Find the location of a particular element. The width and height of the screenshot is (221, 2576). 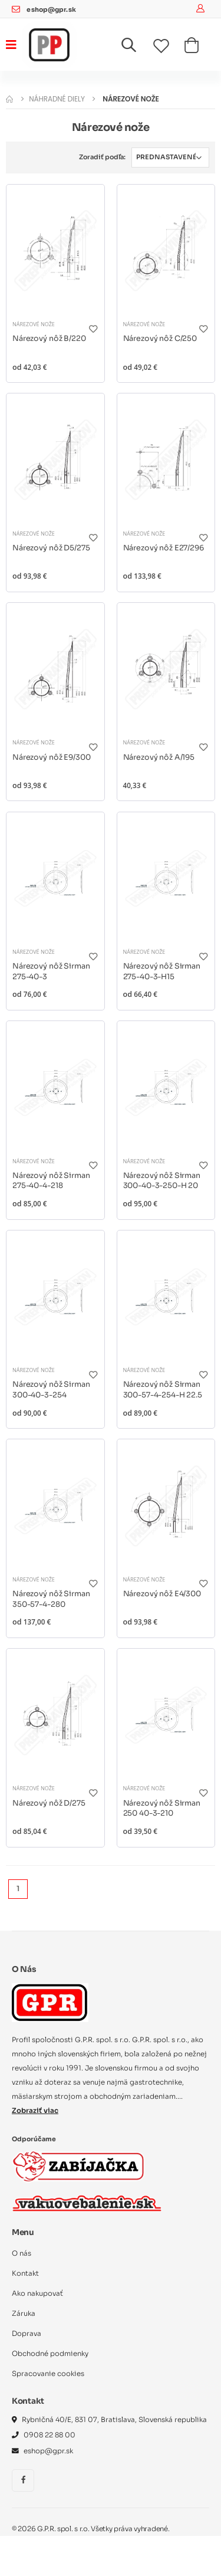

Doprava is located at coordinates (26, 2333).